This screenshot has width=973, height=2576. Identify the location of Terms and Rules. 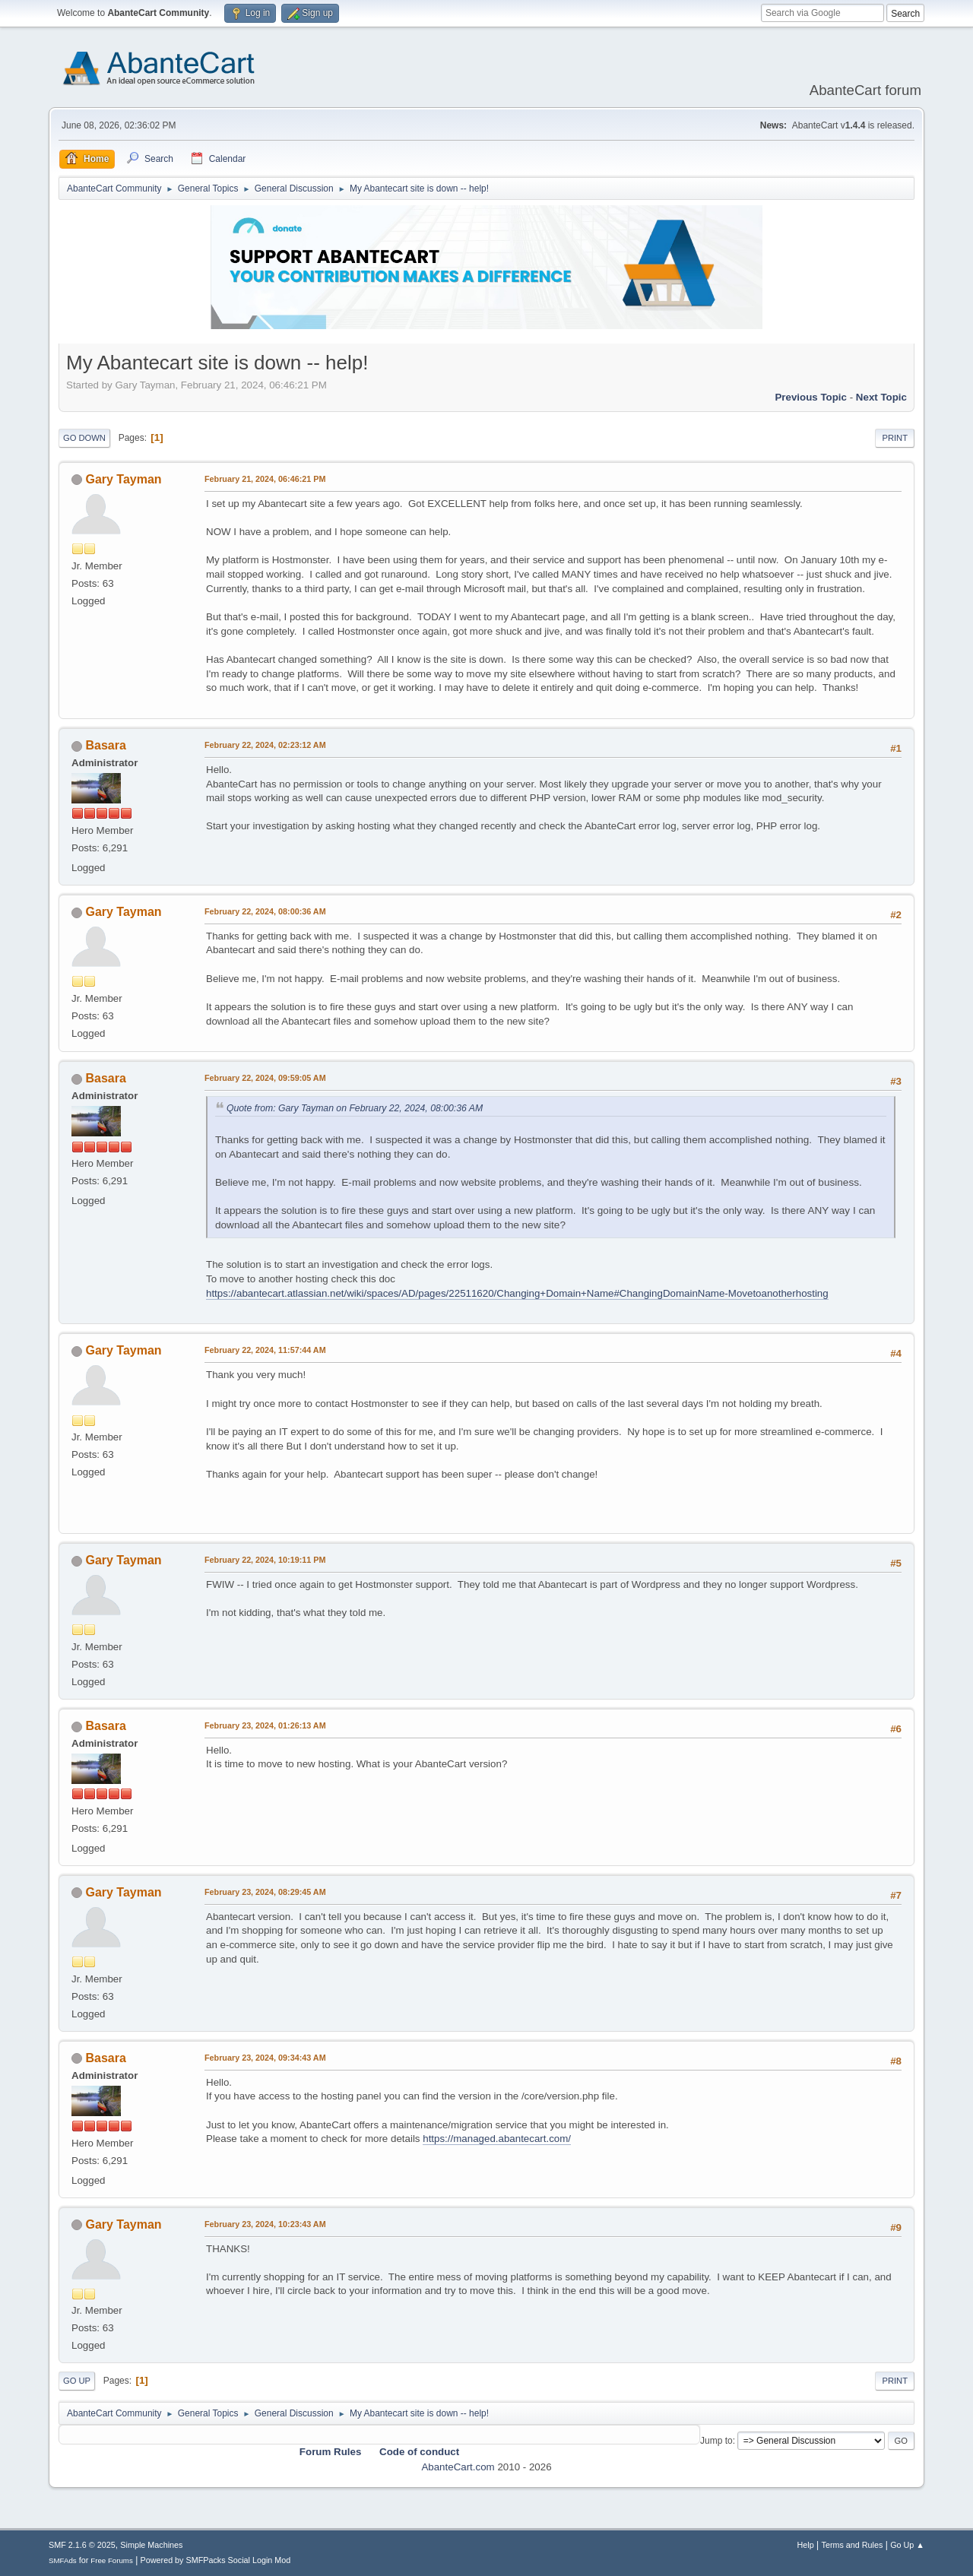
(852, 2544).